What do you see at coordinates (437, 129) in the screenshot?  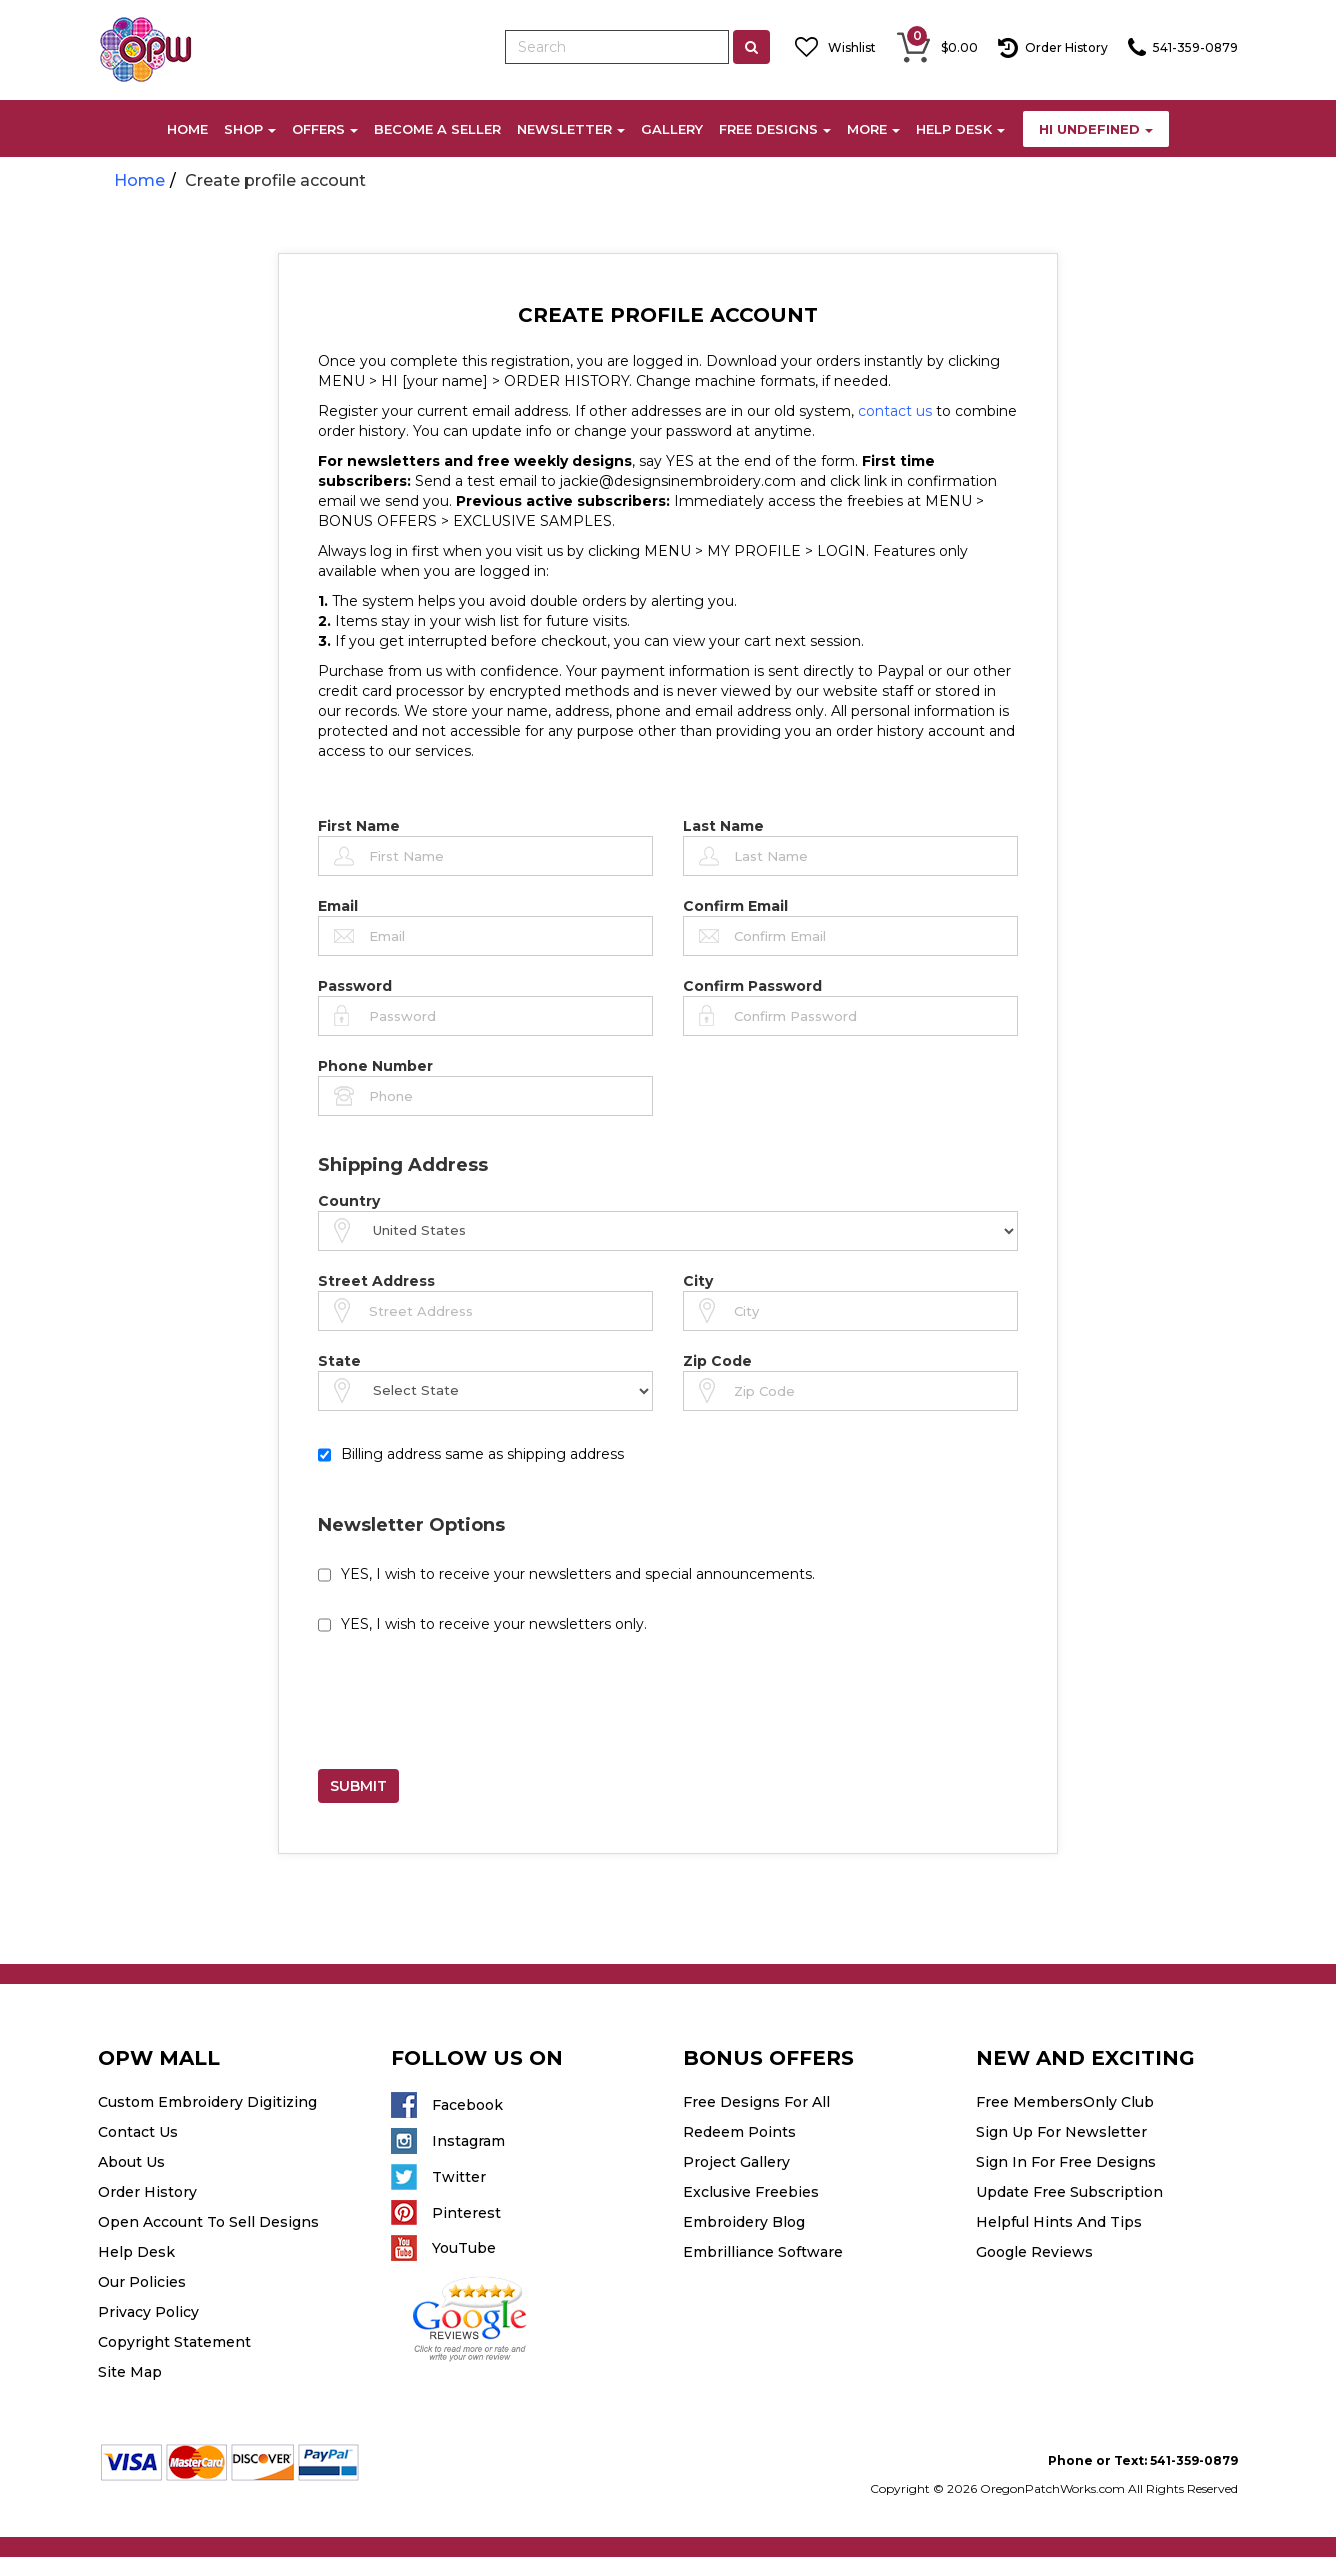 I see `BECOME A SELLER` at bounding box center [437, 129].